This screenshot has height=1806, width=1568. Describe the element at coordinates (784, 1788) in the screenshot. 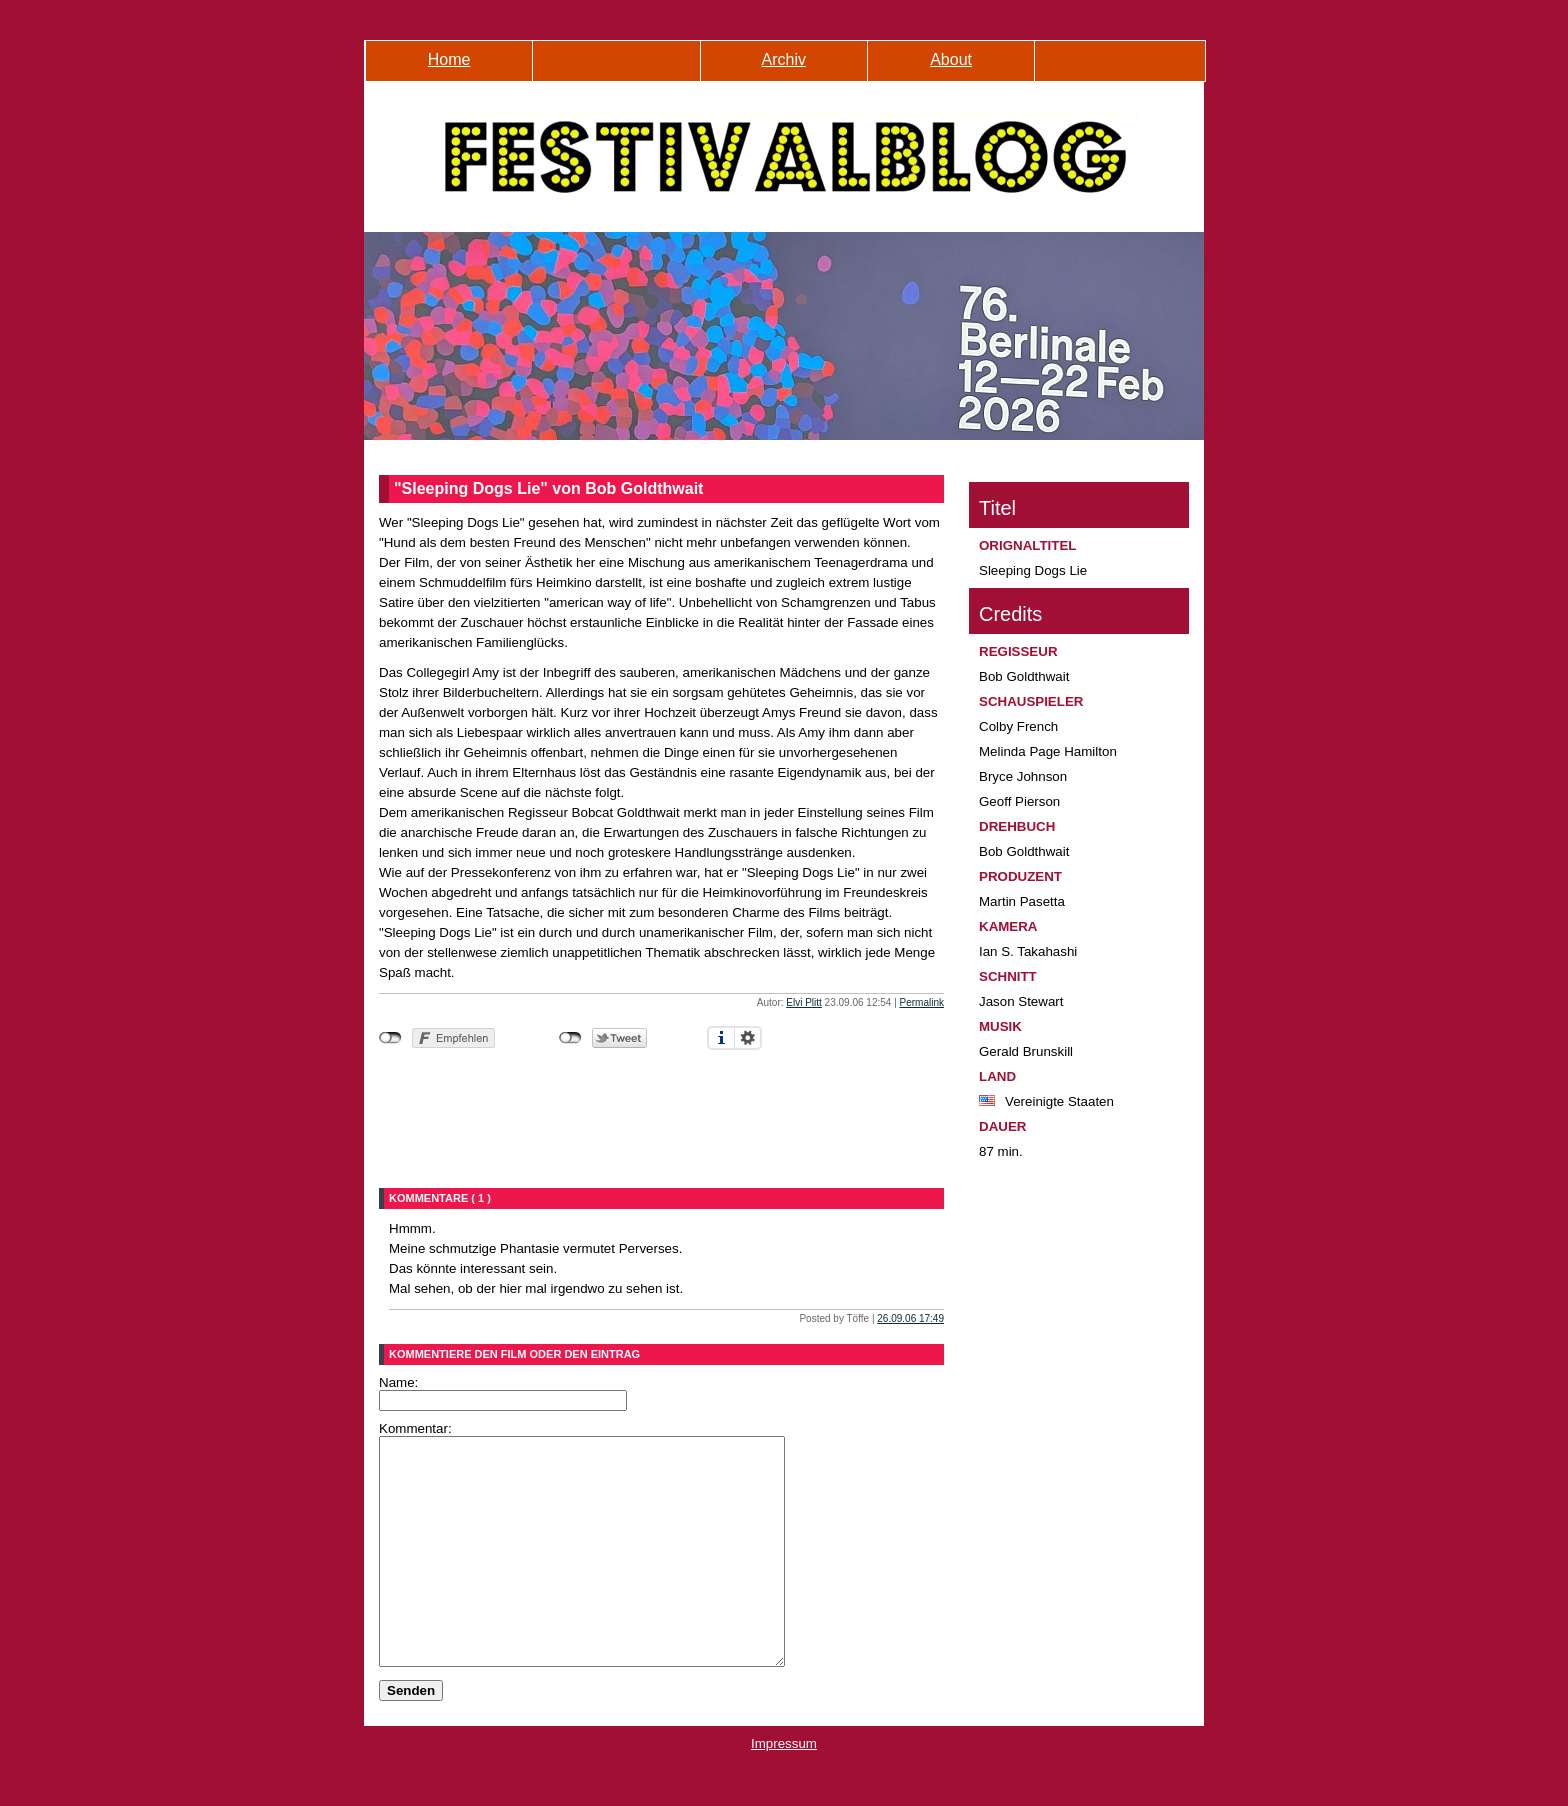

I see `Impressum` at that location.